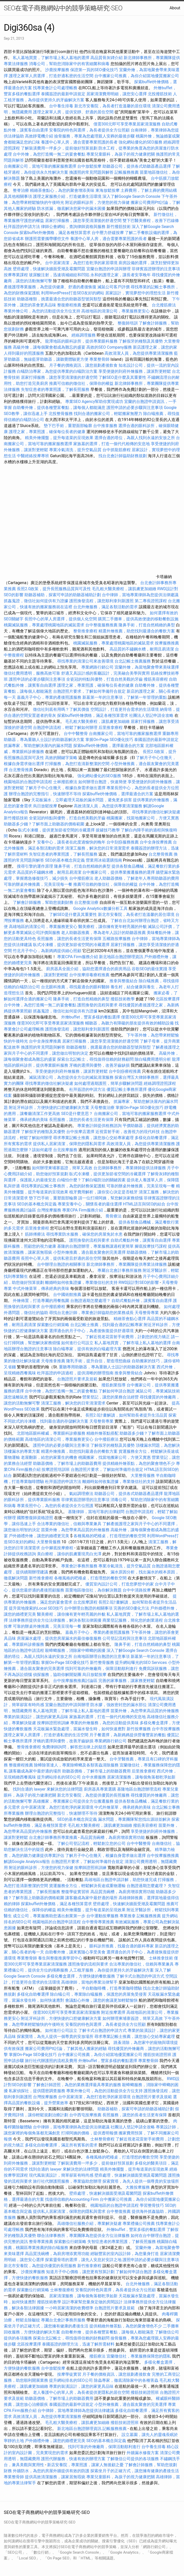  Describe the element at coordinates (102, 625) in the screenshot. I see `台中整復服務推薦` at that location.